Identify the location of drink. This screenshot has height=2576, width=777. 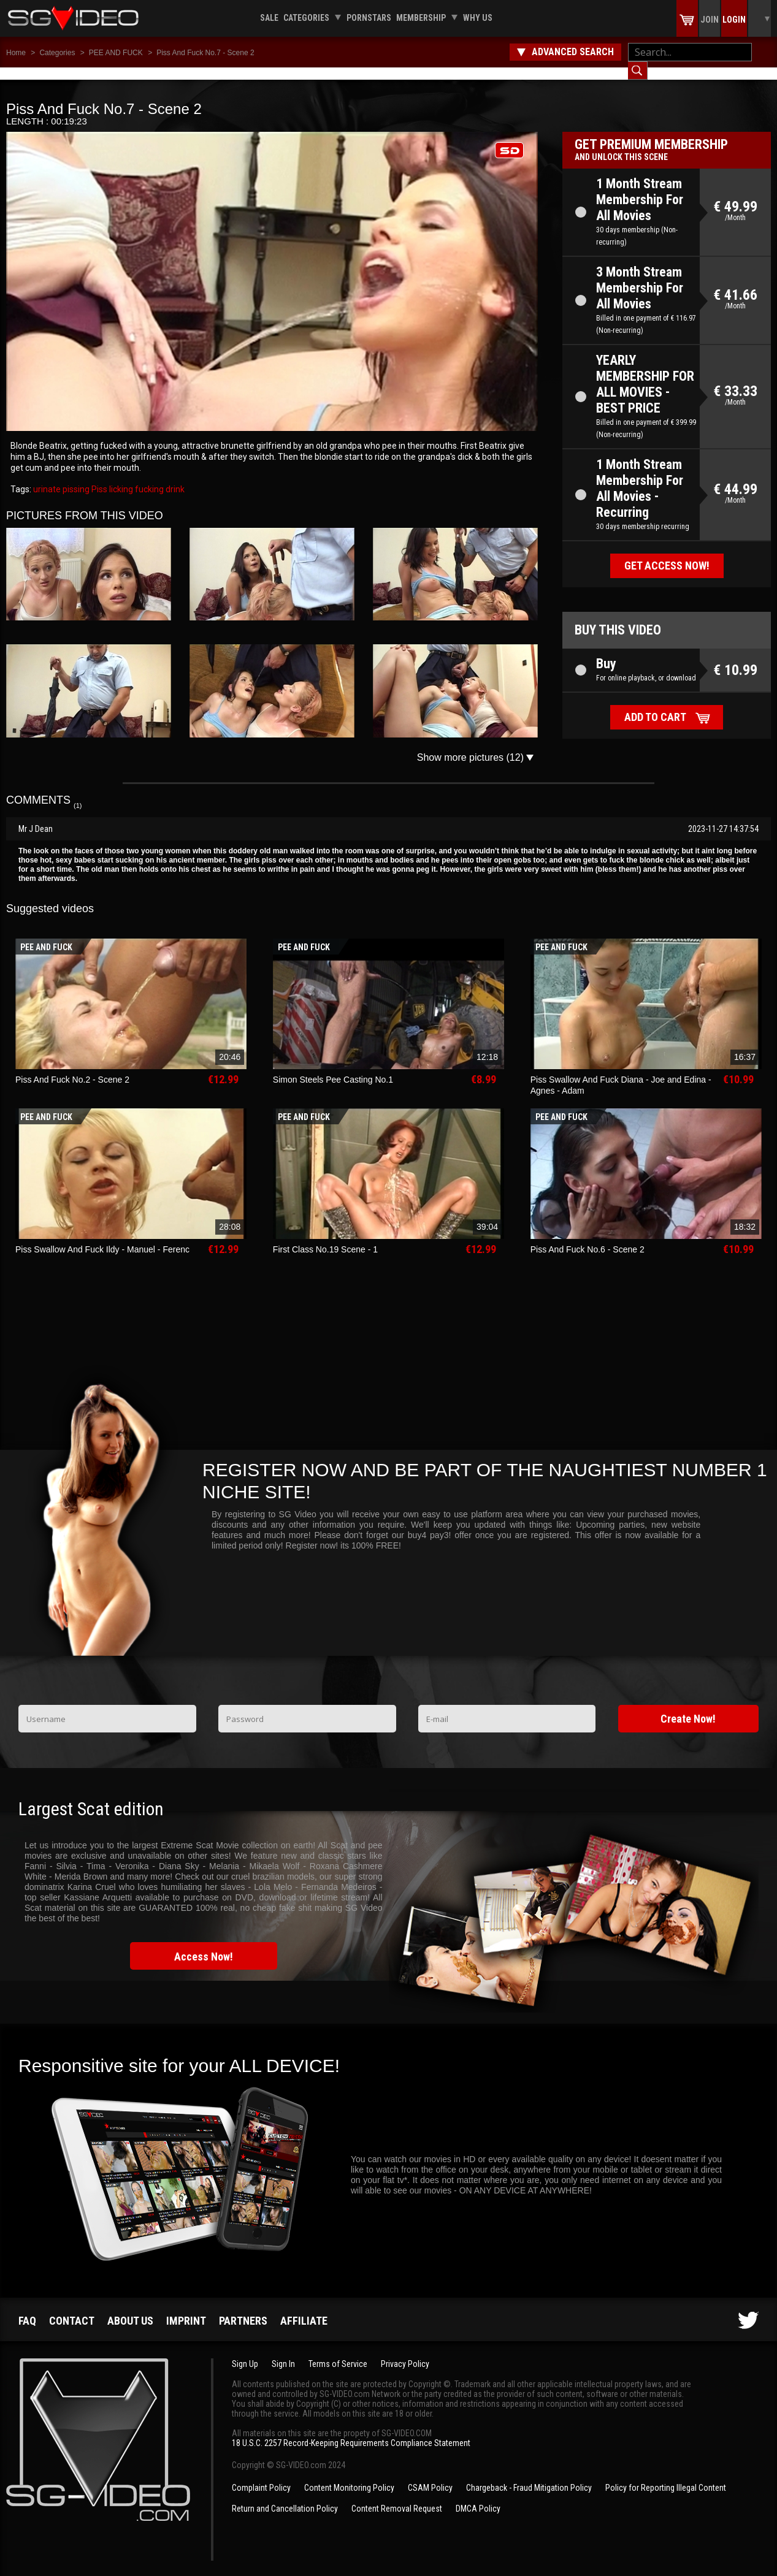
(174, 477).